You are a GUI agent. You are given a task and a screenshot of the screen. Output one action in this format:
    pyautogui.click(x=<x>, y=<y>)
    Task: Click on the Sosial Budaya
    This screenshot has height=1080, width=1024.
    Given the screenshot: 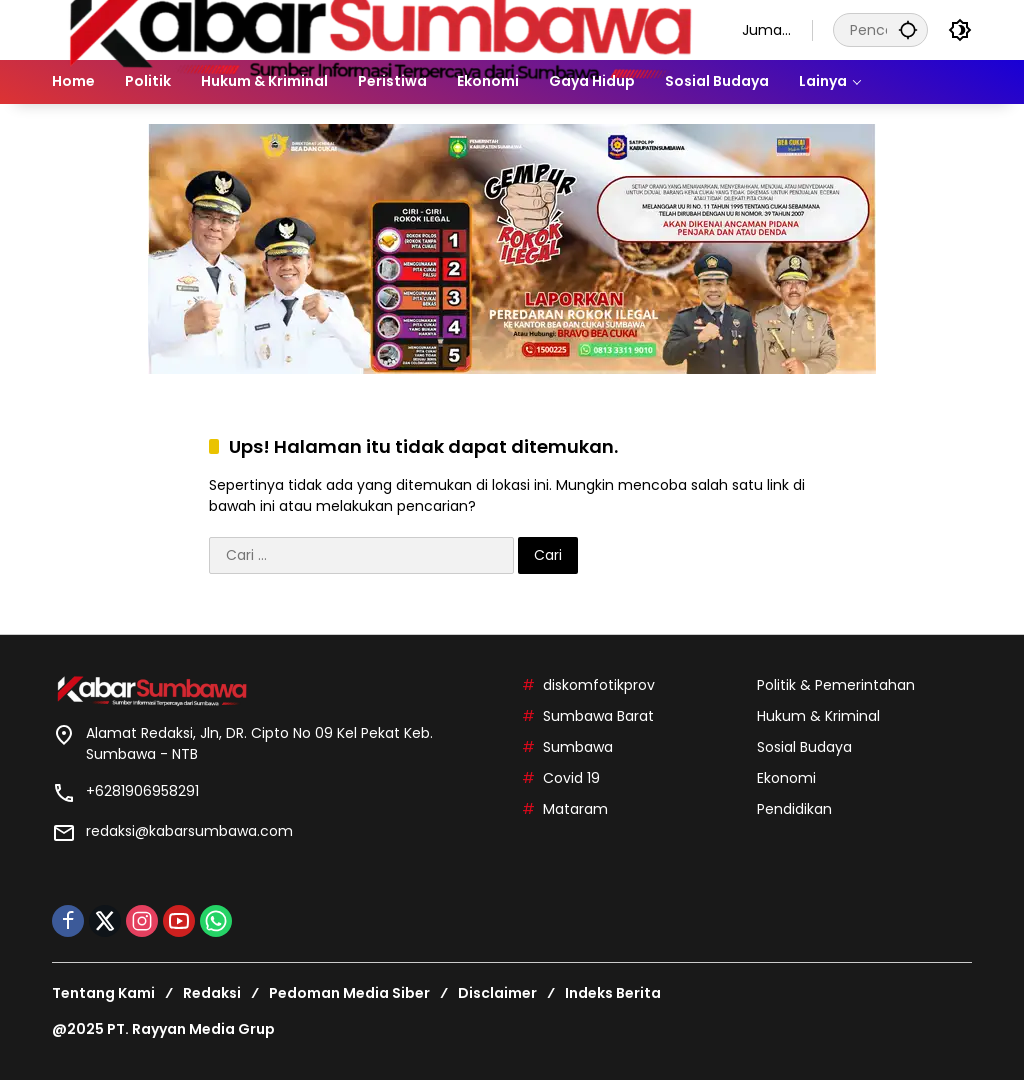 What is the action you would take?
    pyautogui.click(x=804, y=747)
    